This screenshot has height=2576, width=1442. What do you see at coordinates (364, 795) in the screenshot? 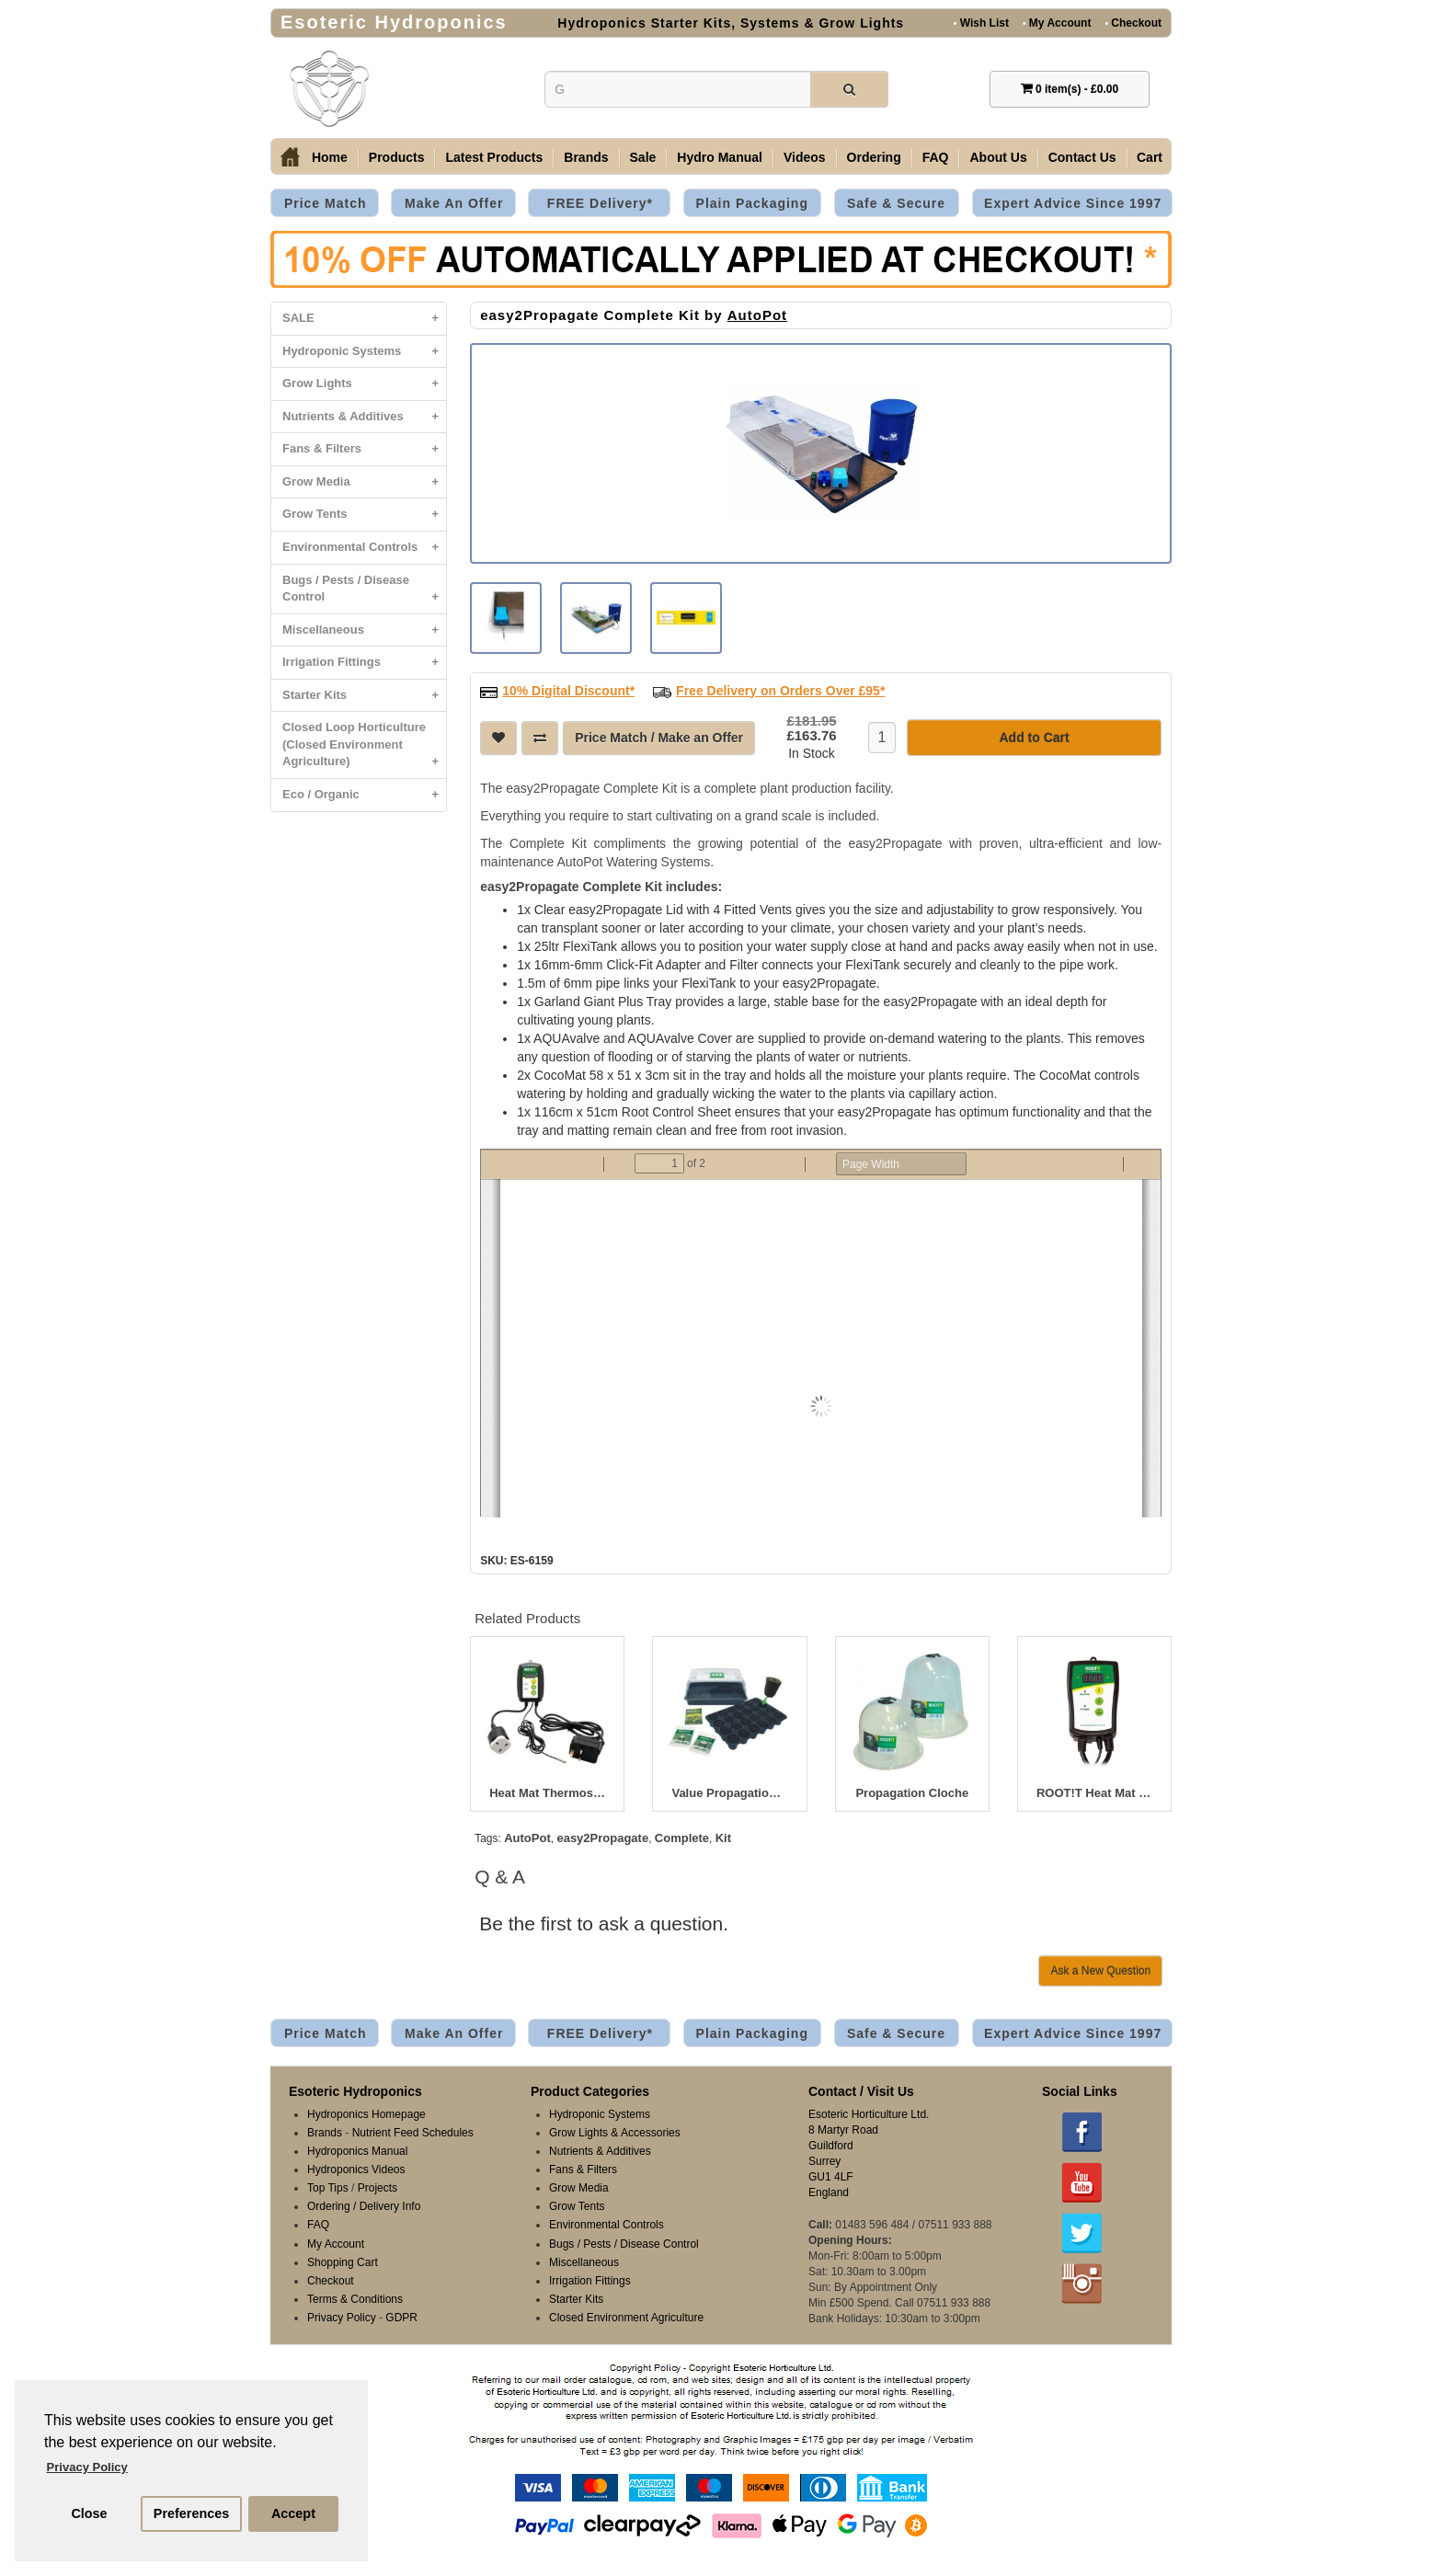
I see `Eco / Organic` at bounding box center [364, 795].